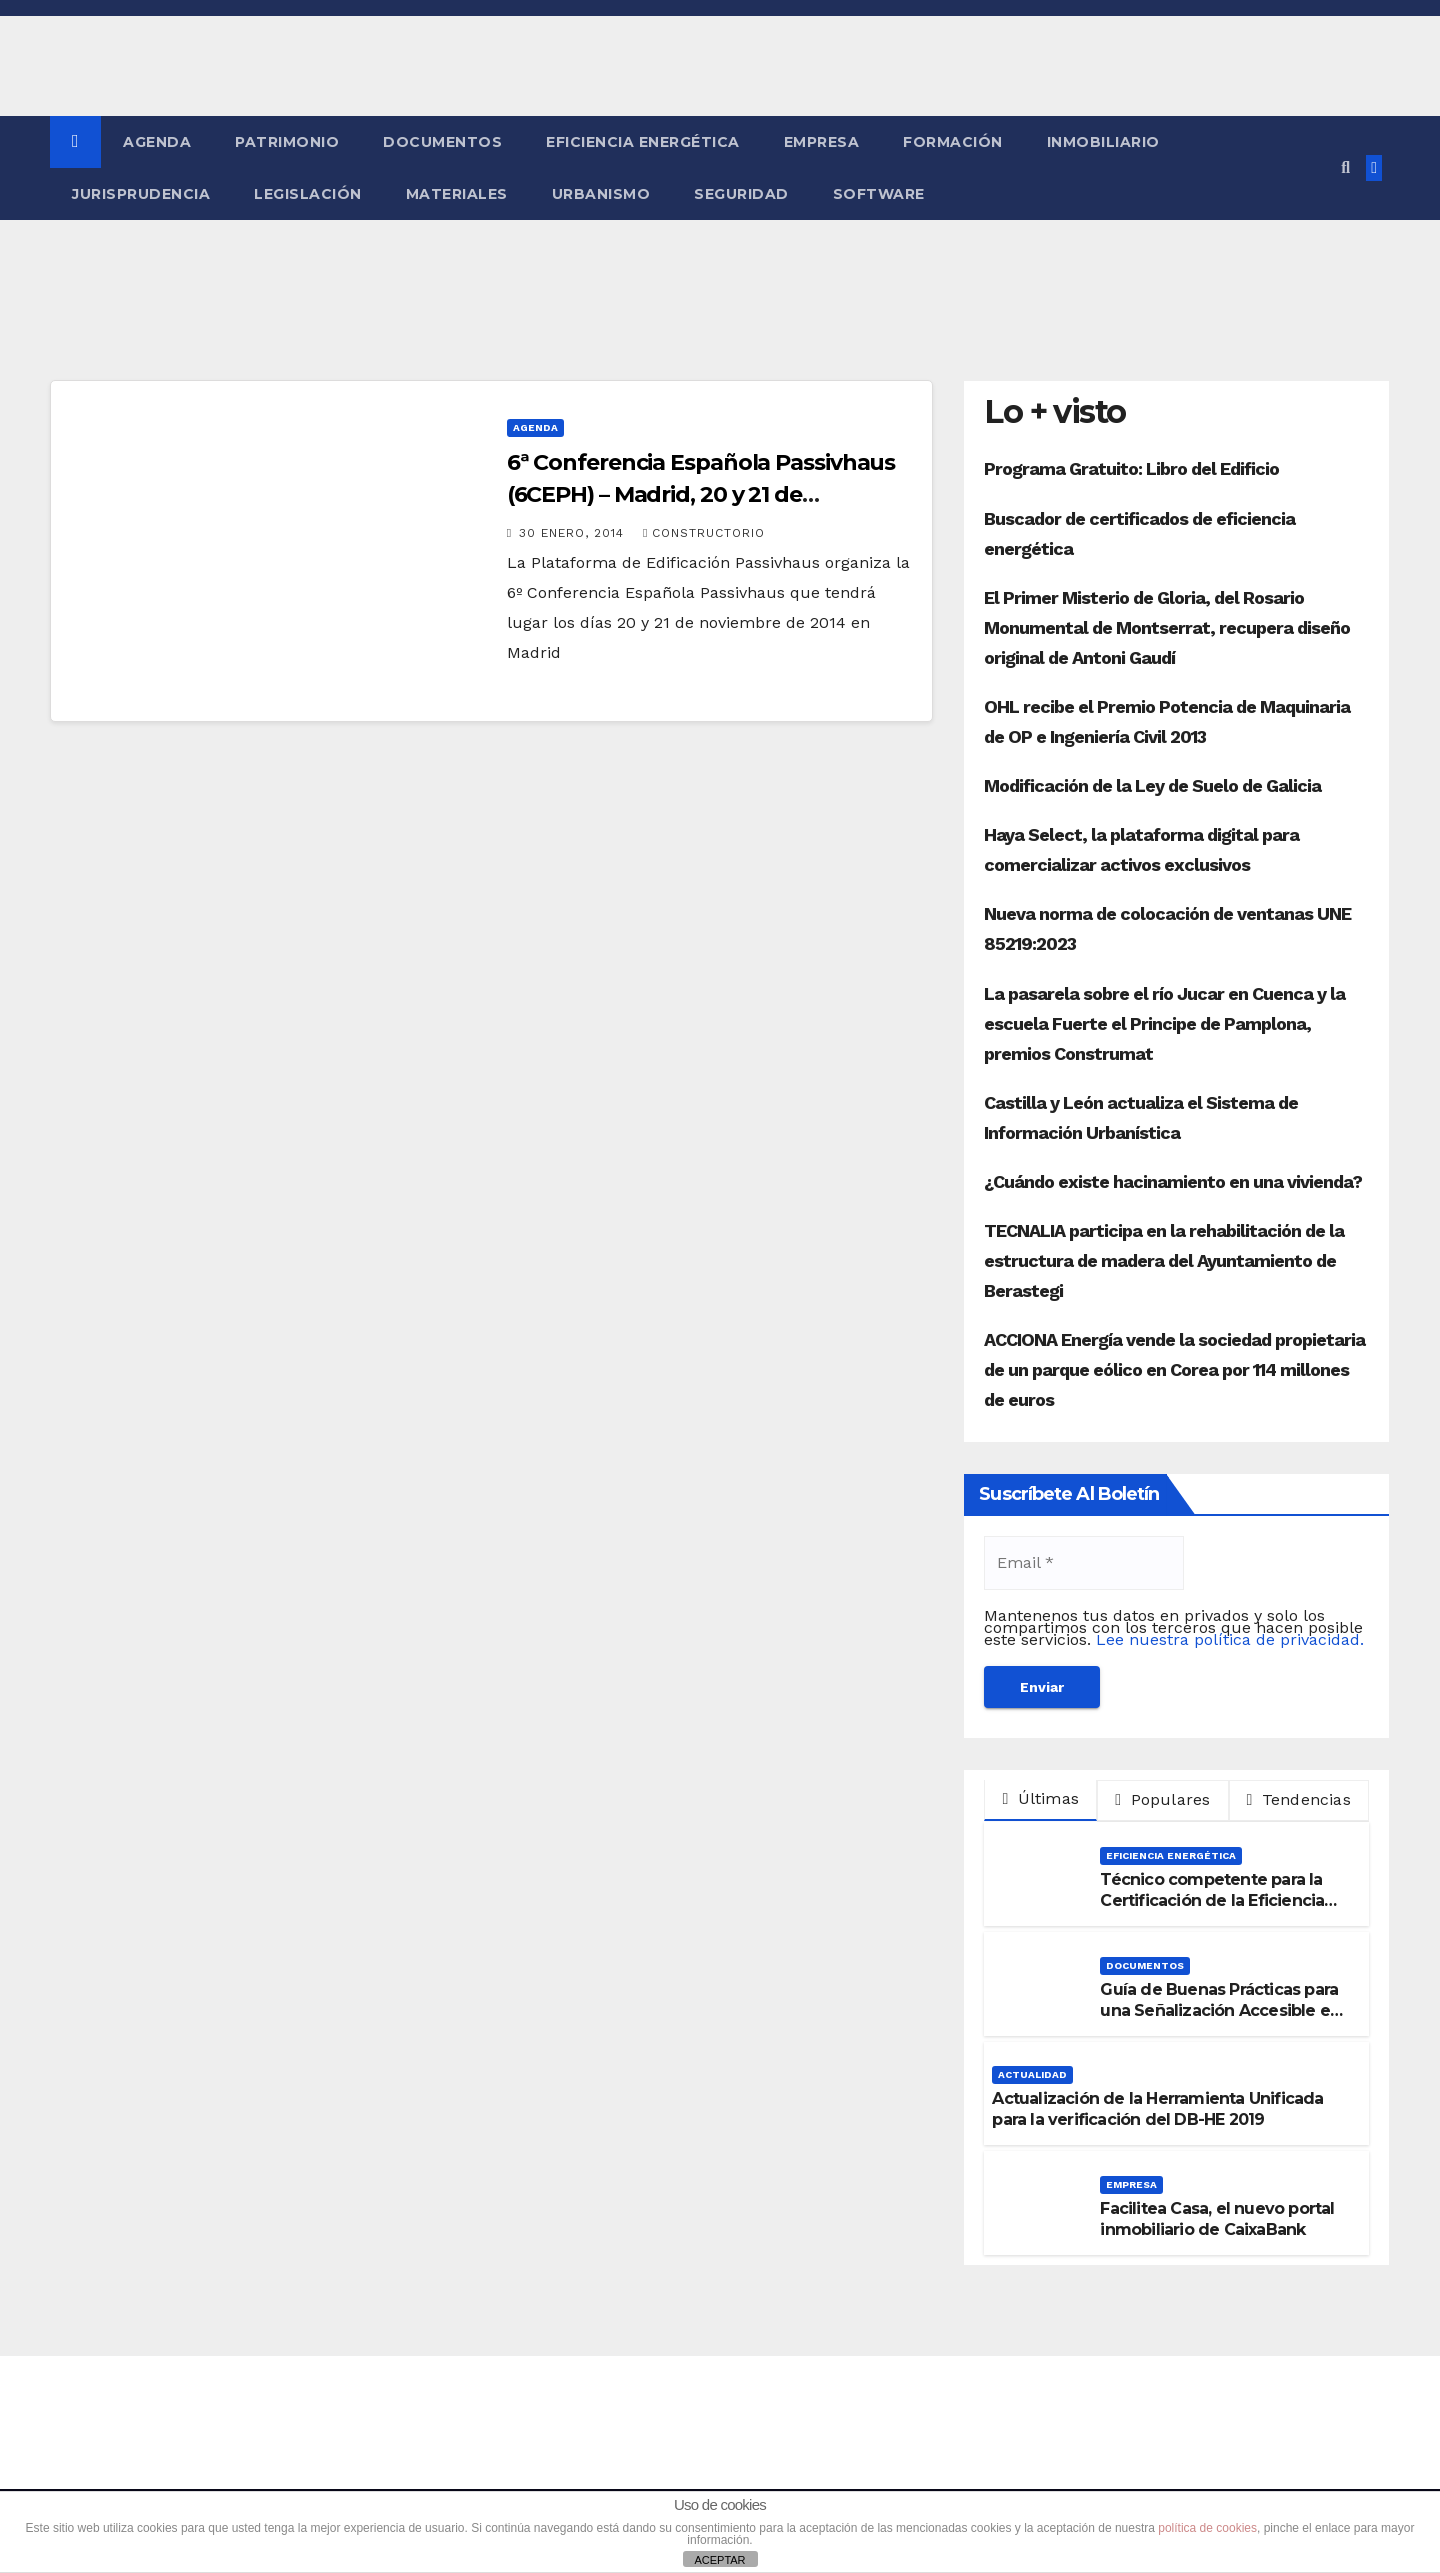 This screenshot has height=2573, width=1440. I want to click on Seguridad, so click(741, 194).